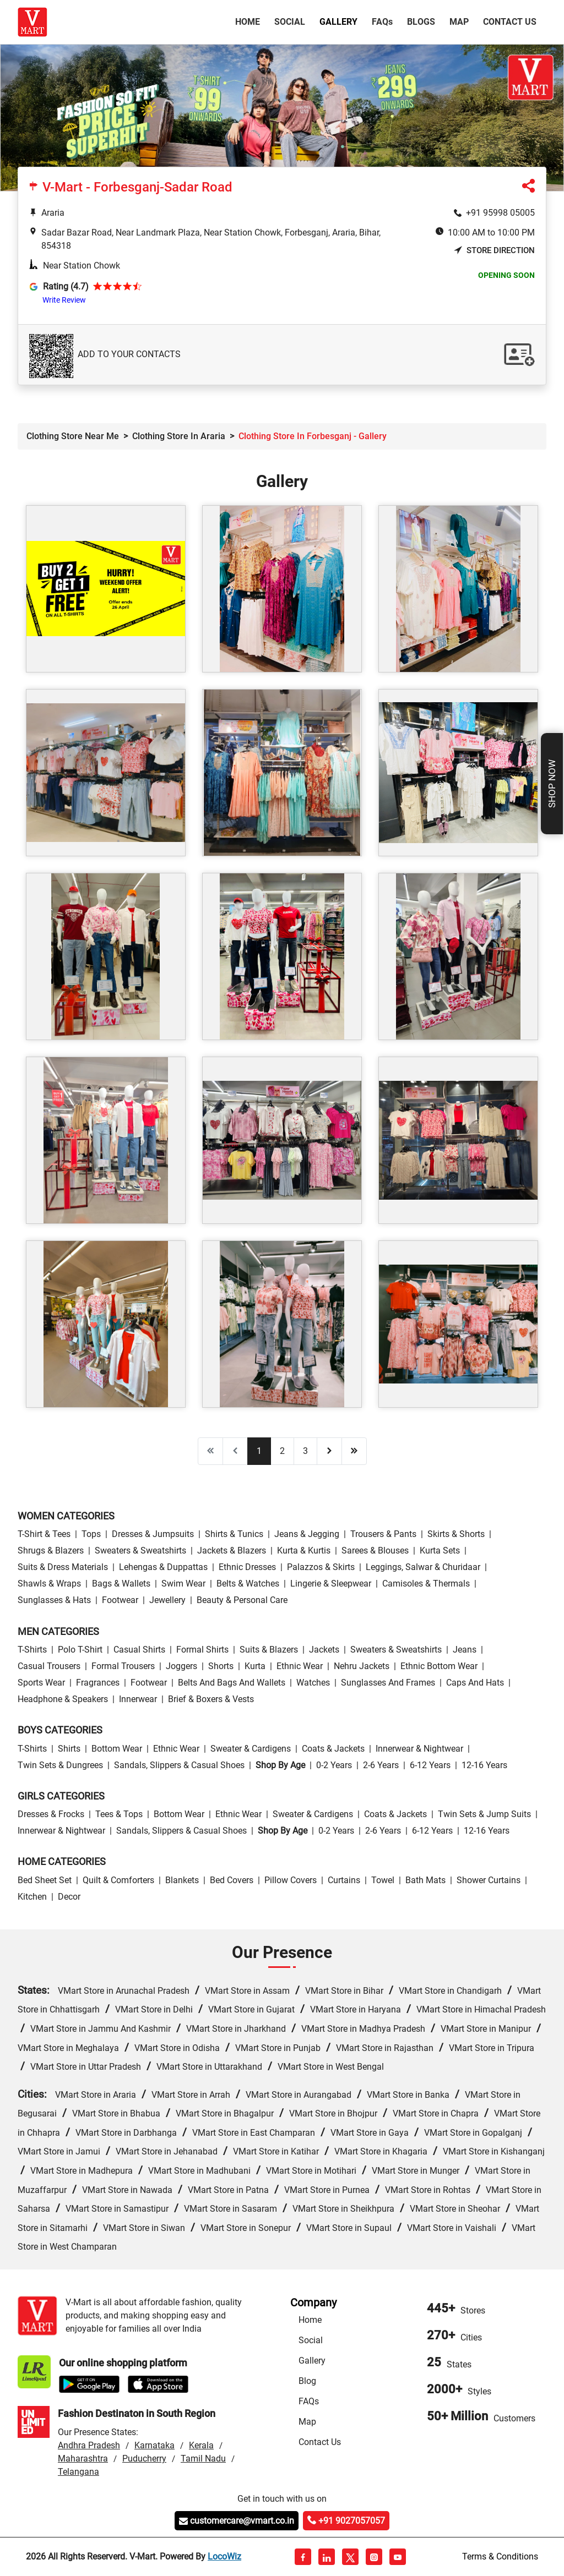 This screenshot has height=2576, width=564. I want to click on Sweaters & Sweatshirts, so click(140, 1550).